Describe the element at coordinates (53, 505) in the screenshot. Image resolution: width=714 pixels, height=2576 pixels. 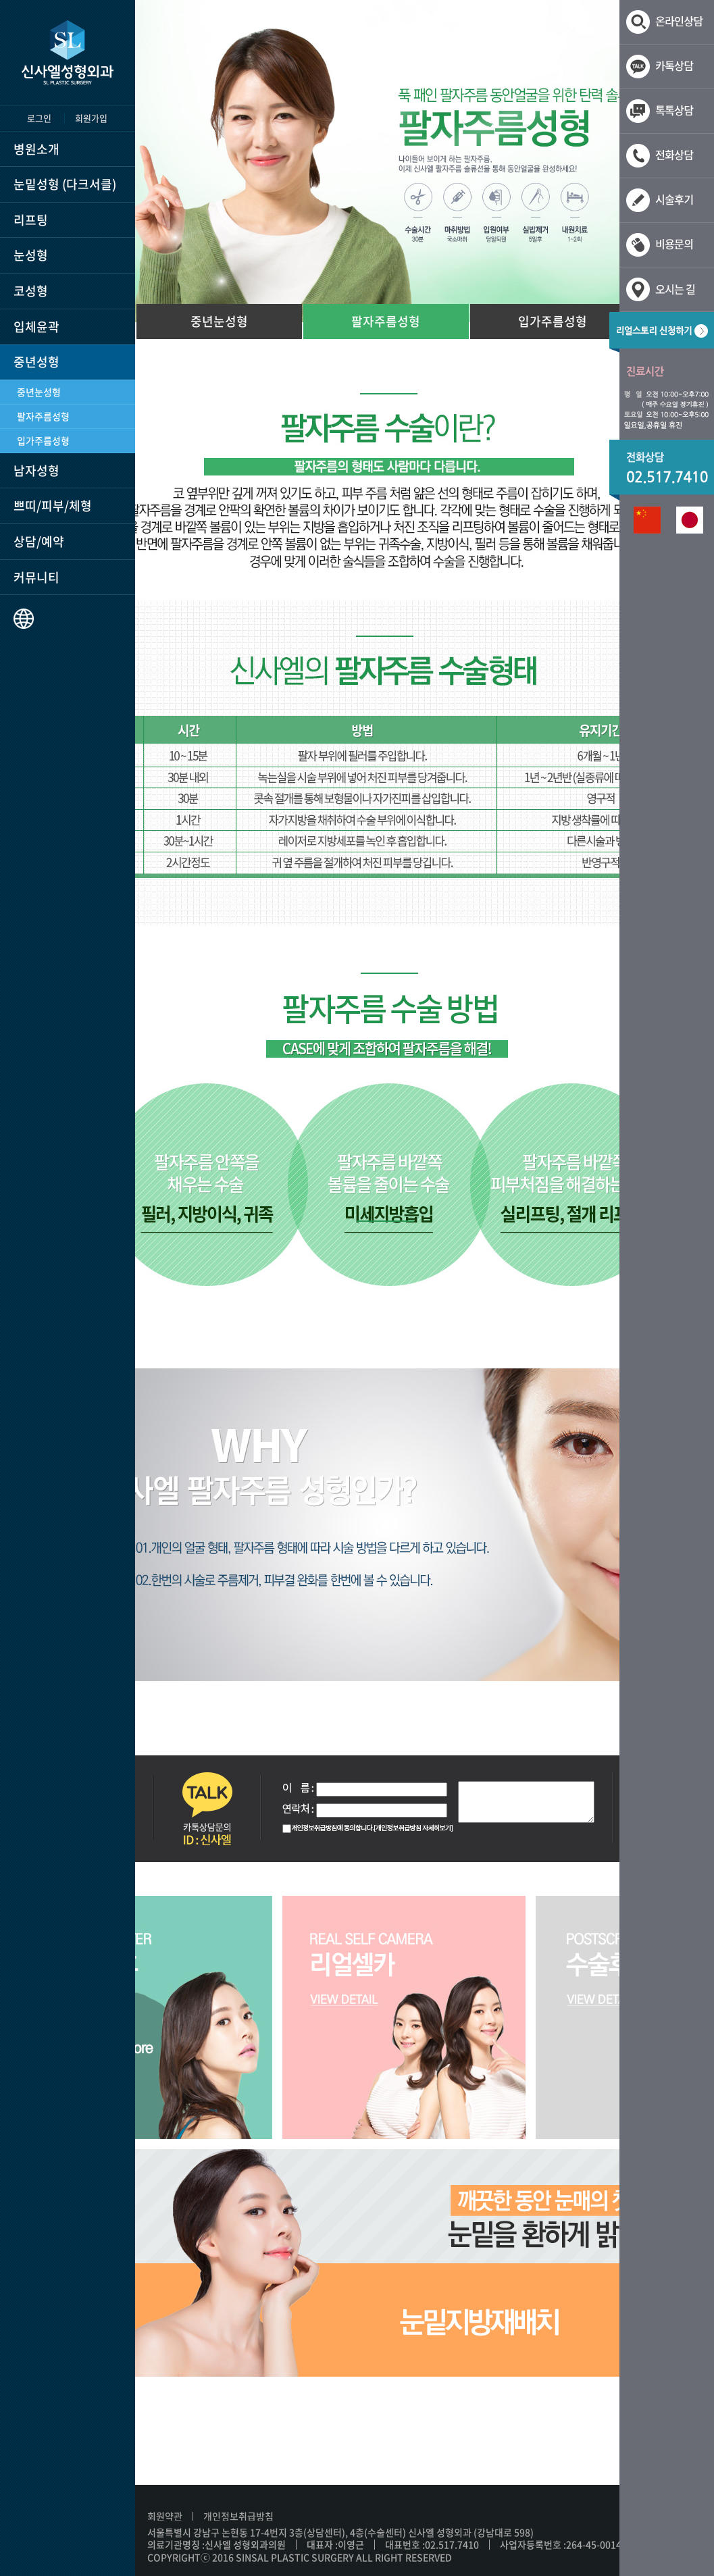
I see `쁘띠/피부/체형` at that location.